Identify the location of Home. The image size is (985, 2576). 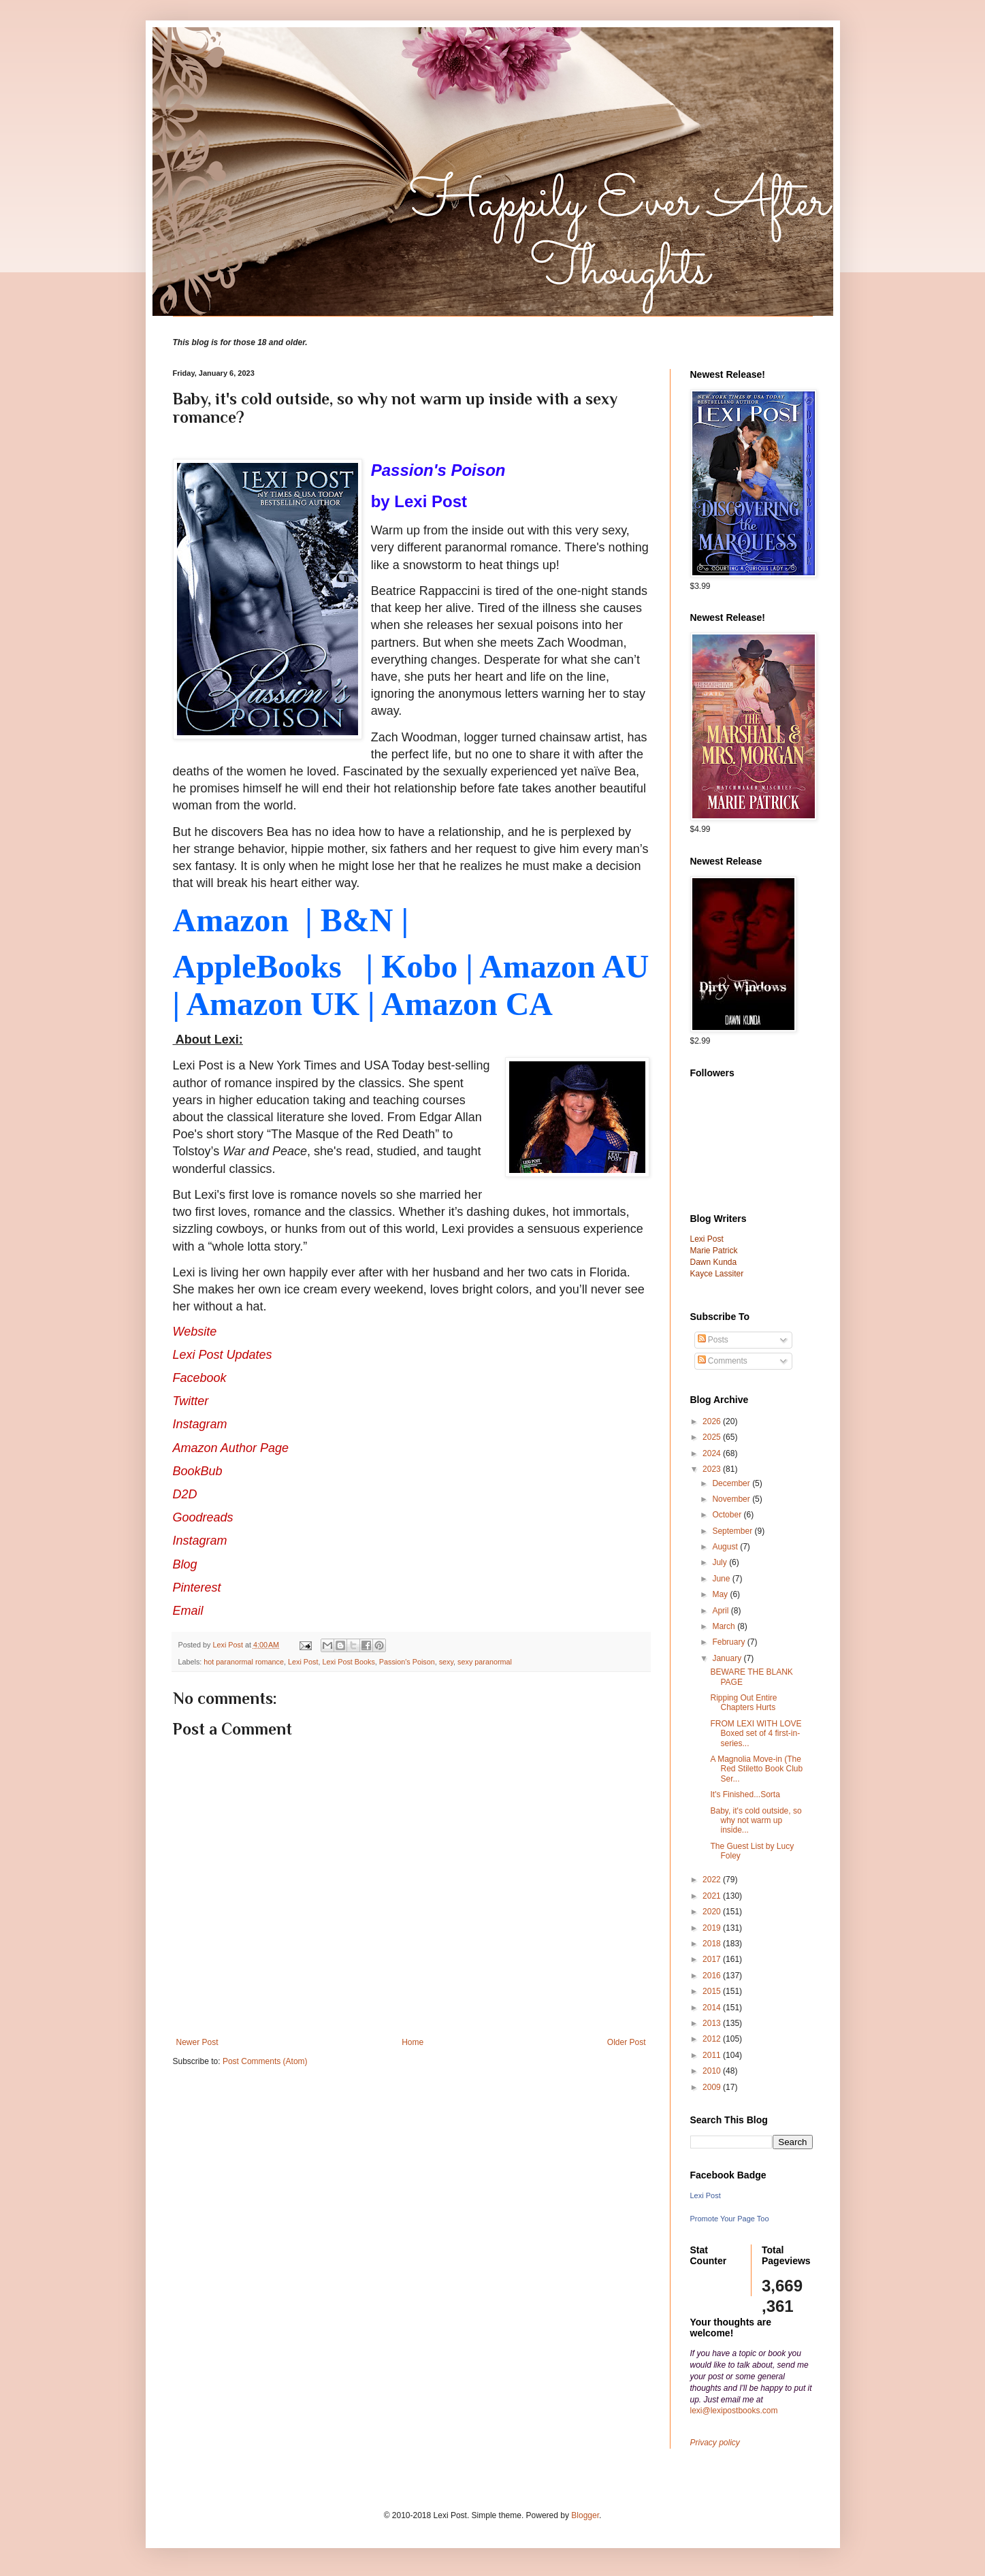
(412, 2042).